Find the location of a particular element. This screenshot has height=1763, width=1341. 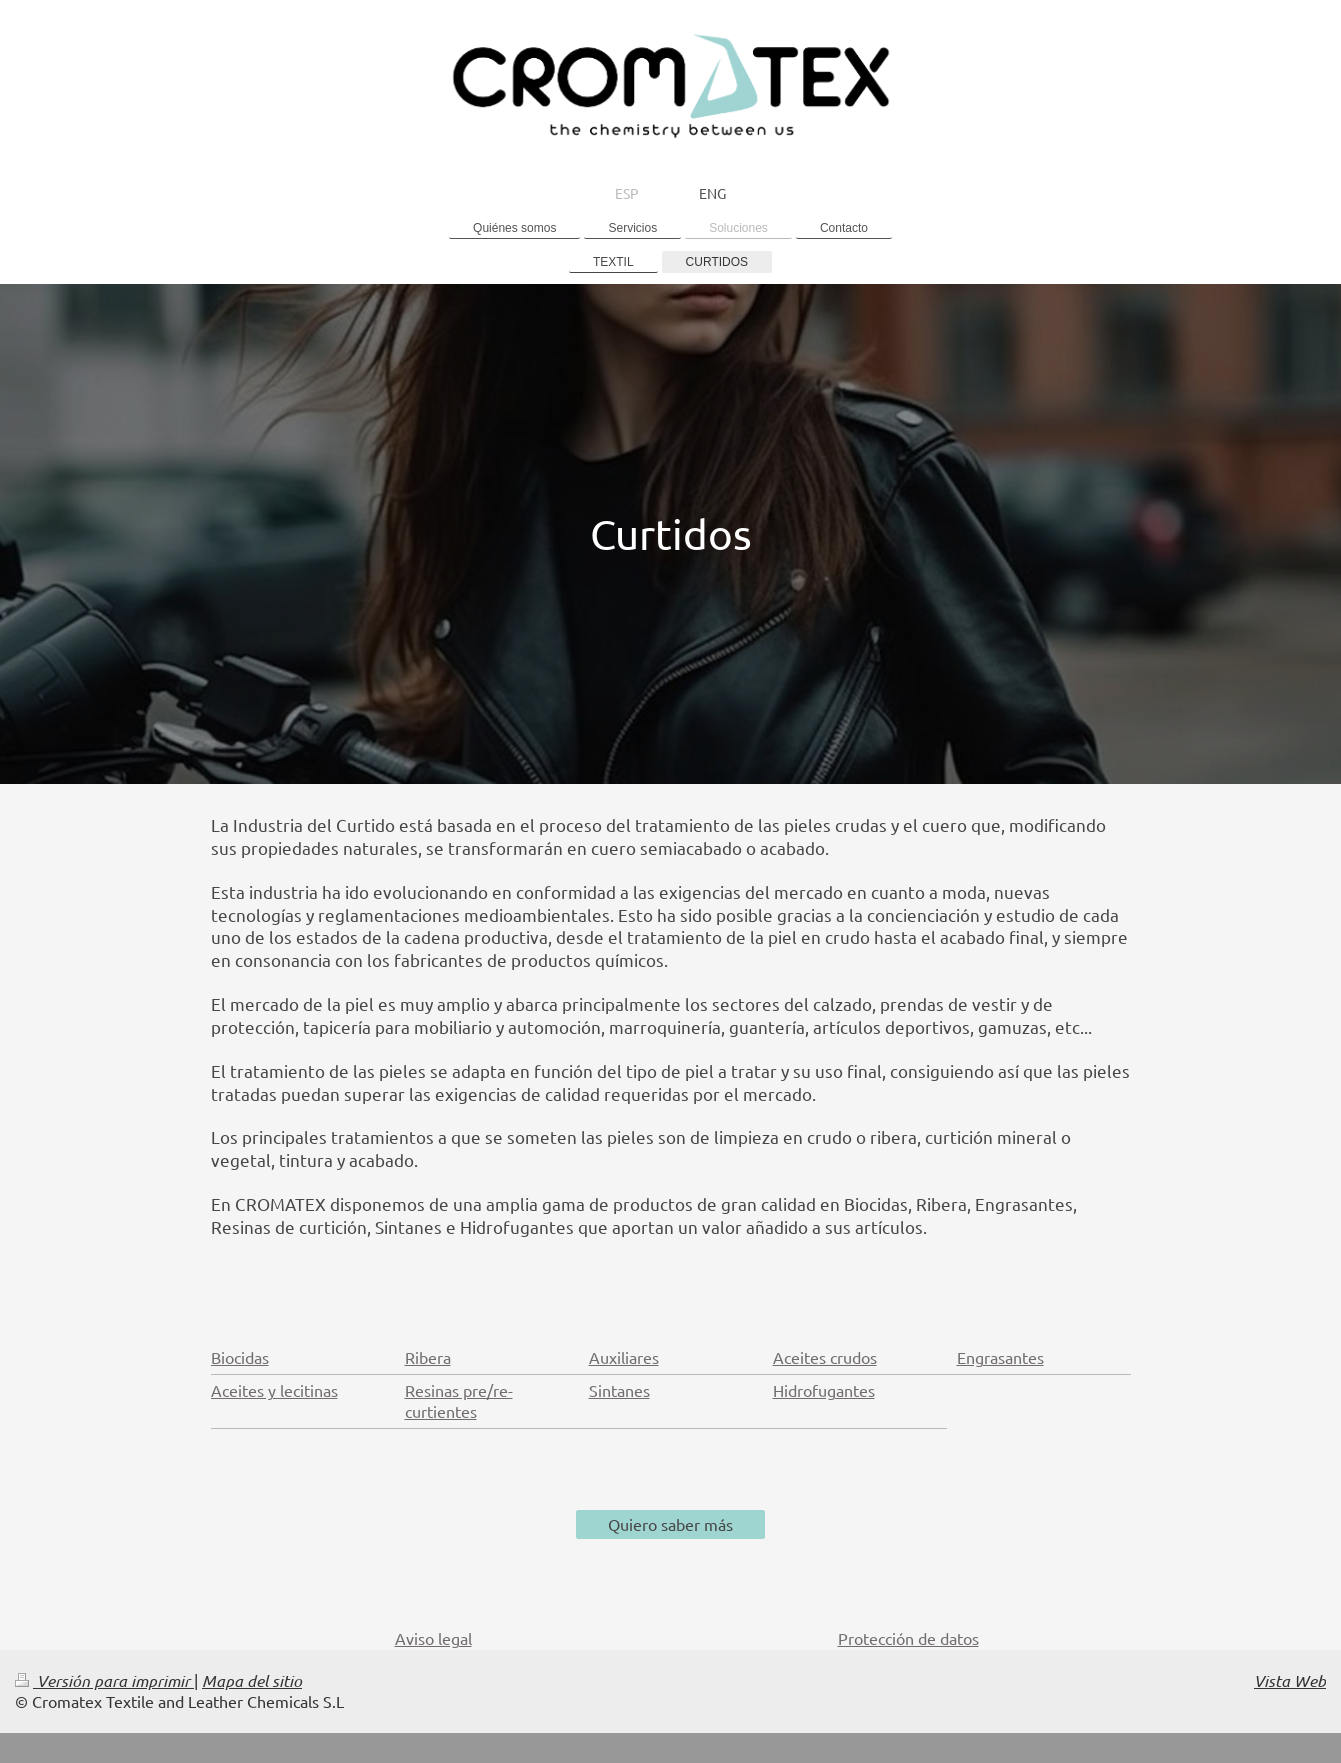

Biocidas is located at coordinates (240, 1357).